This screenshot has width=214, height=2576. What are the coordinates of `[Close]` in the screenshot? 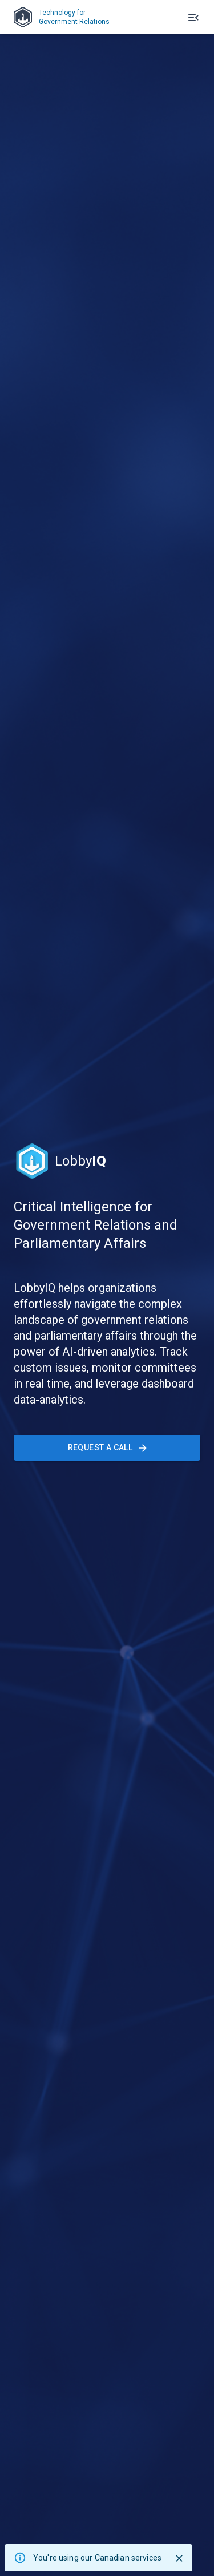 It's located at (179, 2558).